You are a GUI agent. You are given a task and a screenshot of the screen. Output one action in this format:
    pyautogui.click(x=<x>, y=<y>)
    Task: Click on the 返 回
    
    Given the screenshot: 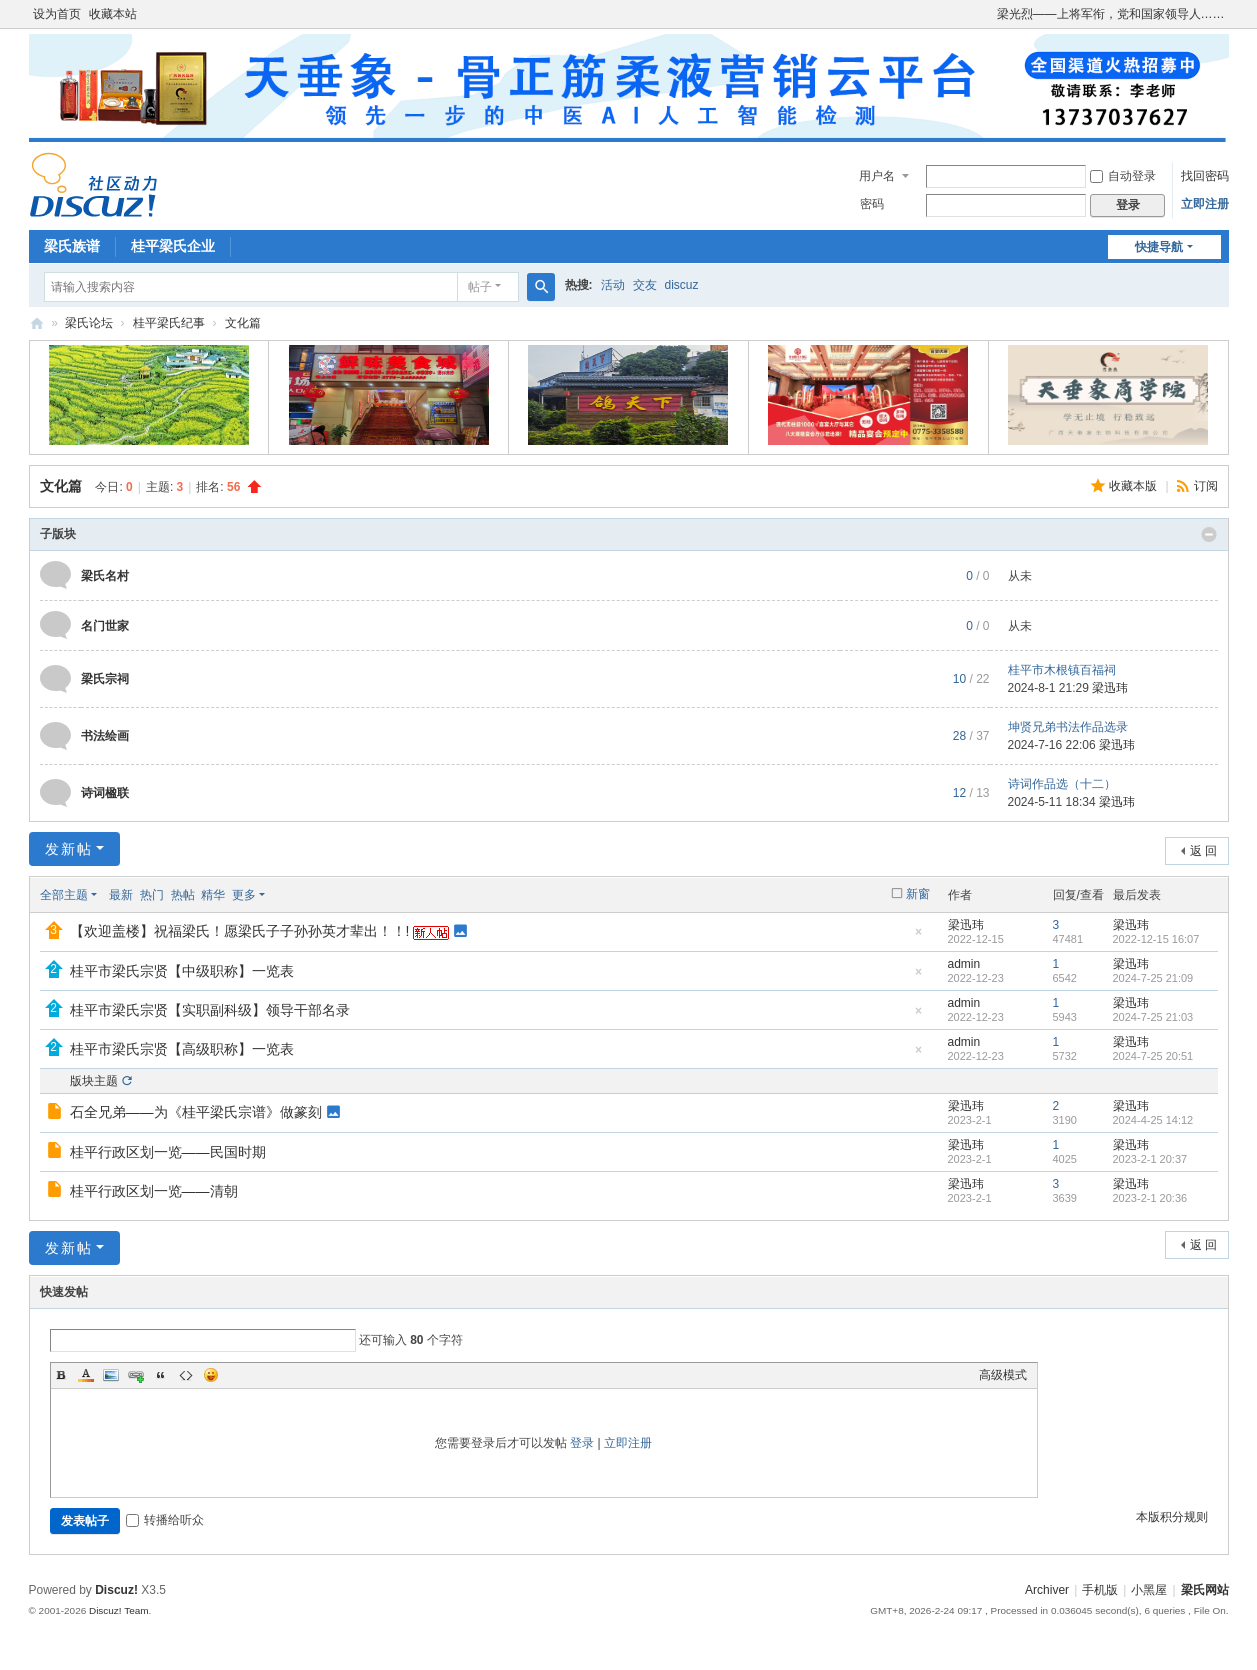 What is the action you would take?
    pyautogui.click(x=1203, y=851)
    